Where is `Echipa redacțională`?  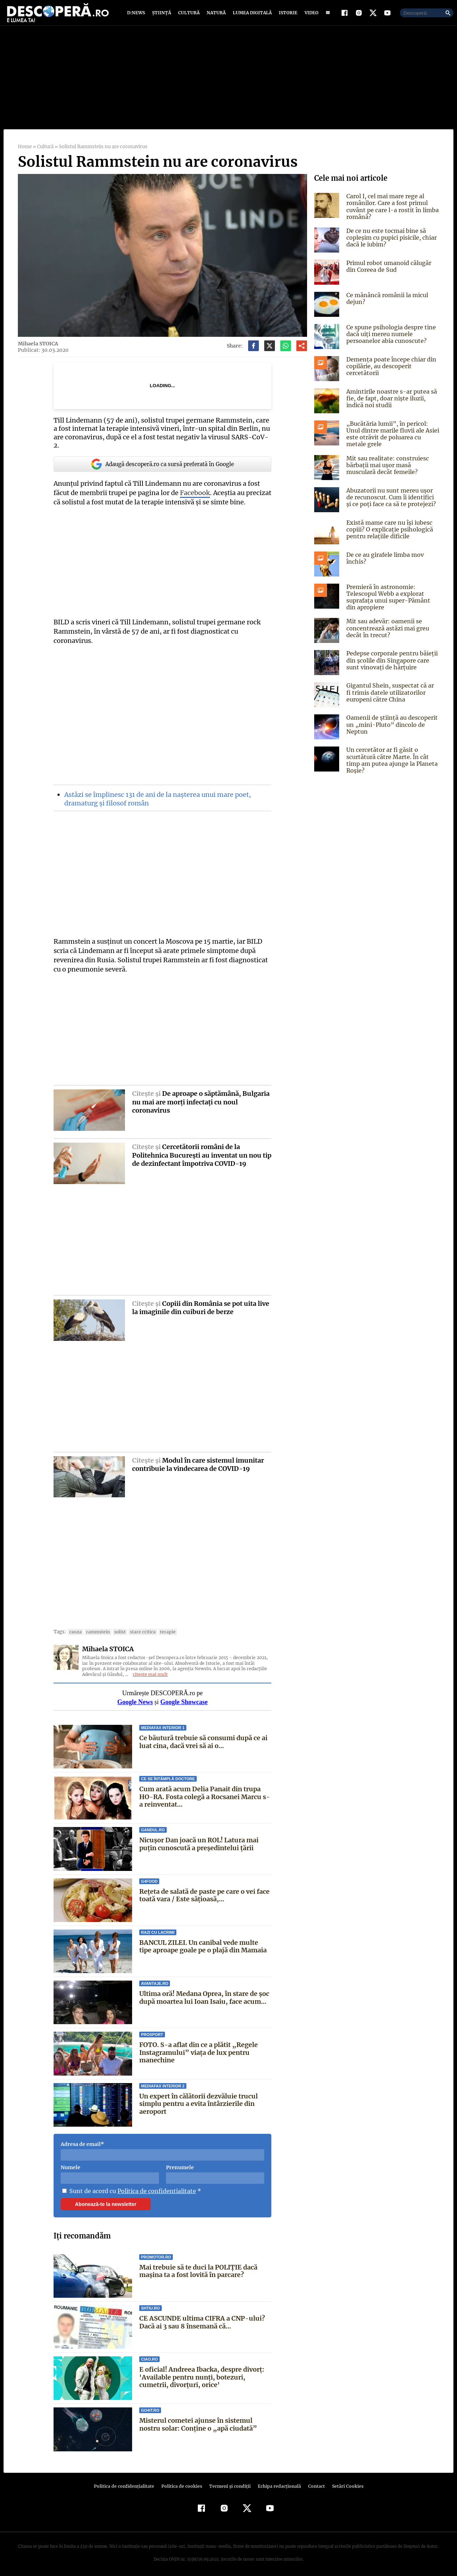
Echipa redacțională is located at coordinates (277, 2482).